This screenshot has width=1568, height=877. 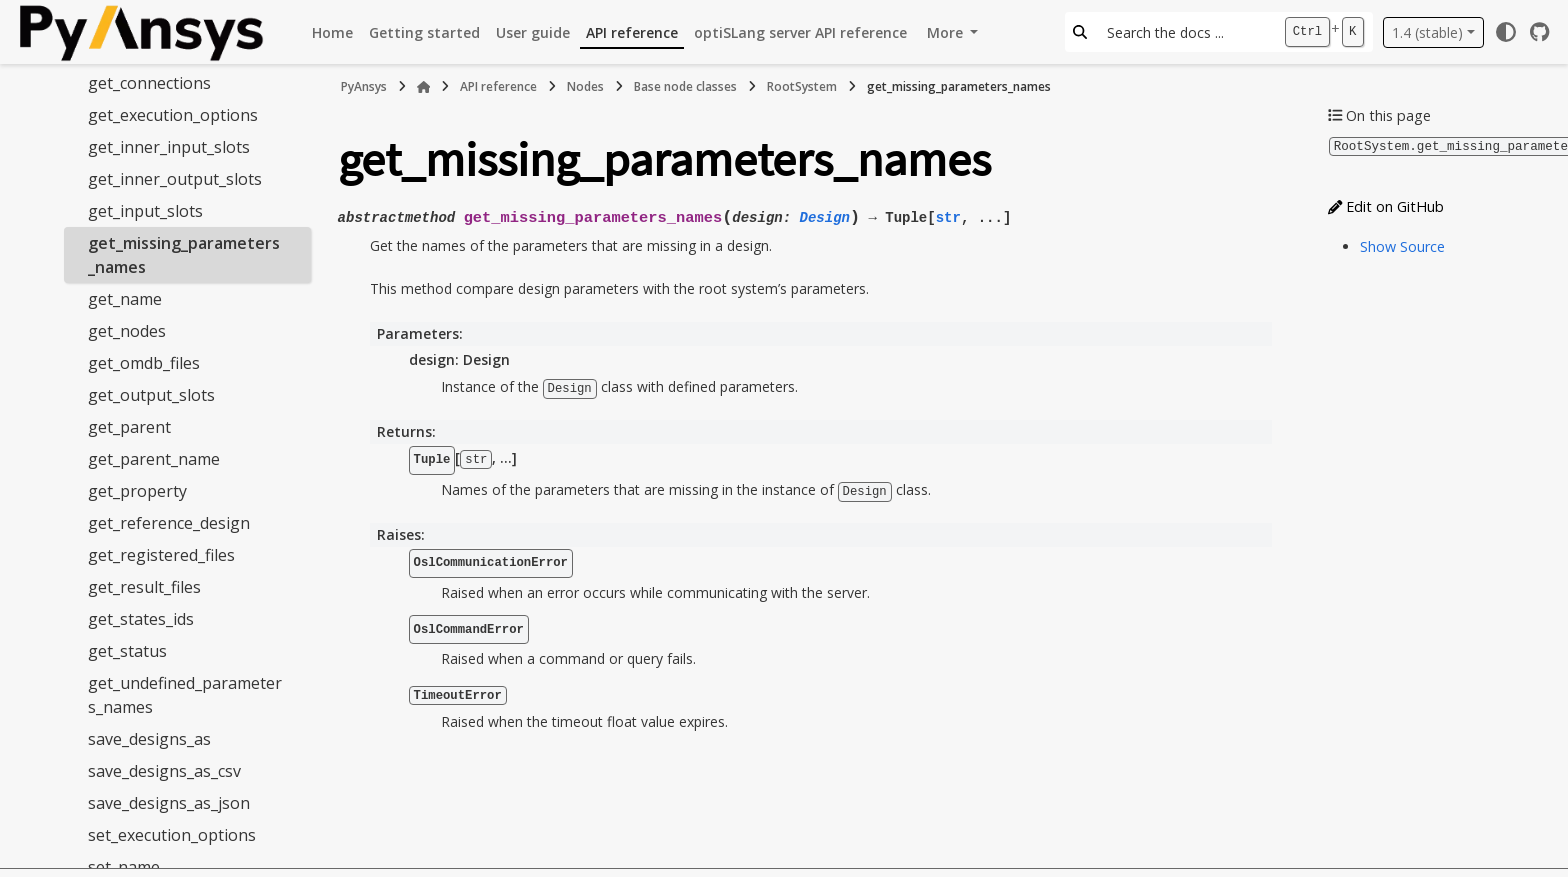 I want to click on get_inner_input_slots, so click(x=169, y=147).